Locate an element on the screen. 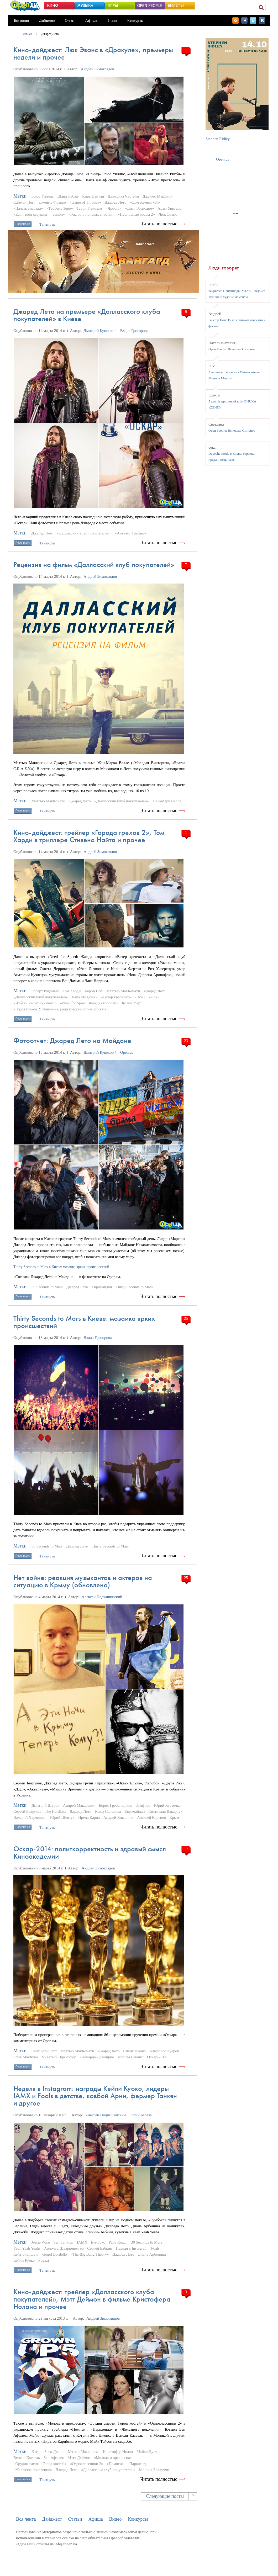  Алексей Подчашинский is located at coordinates (102, 1597).